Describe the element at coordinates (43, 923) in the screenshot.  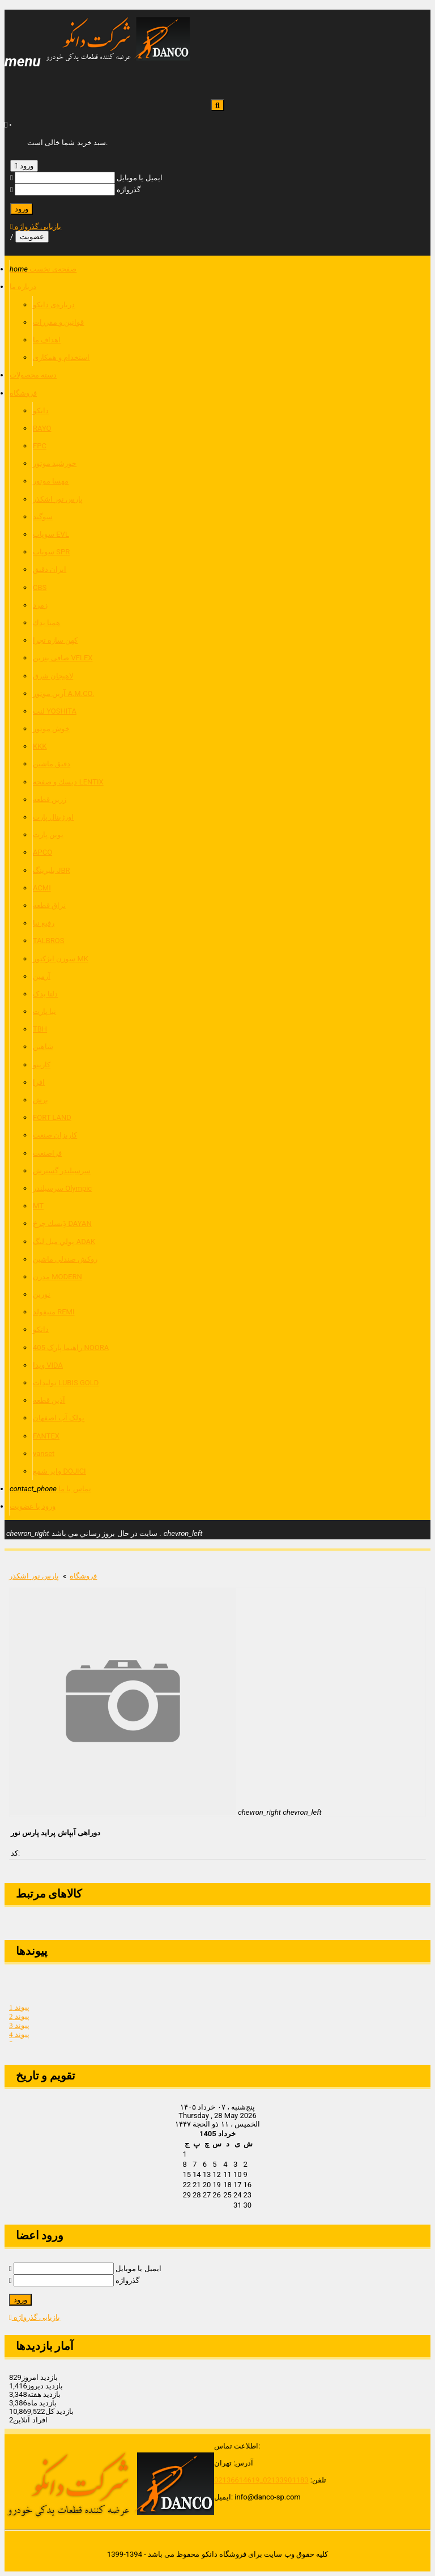
I see `رفیع نیا` at that location.